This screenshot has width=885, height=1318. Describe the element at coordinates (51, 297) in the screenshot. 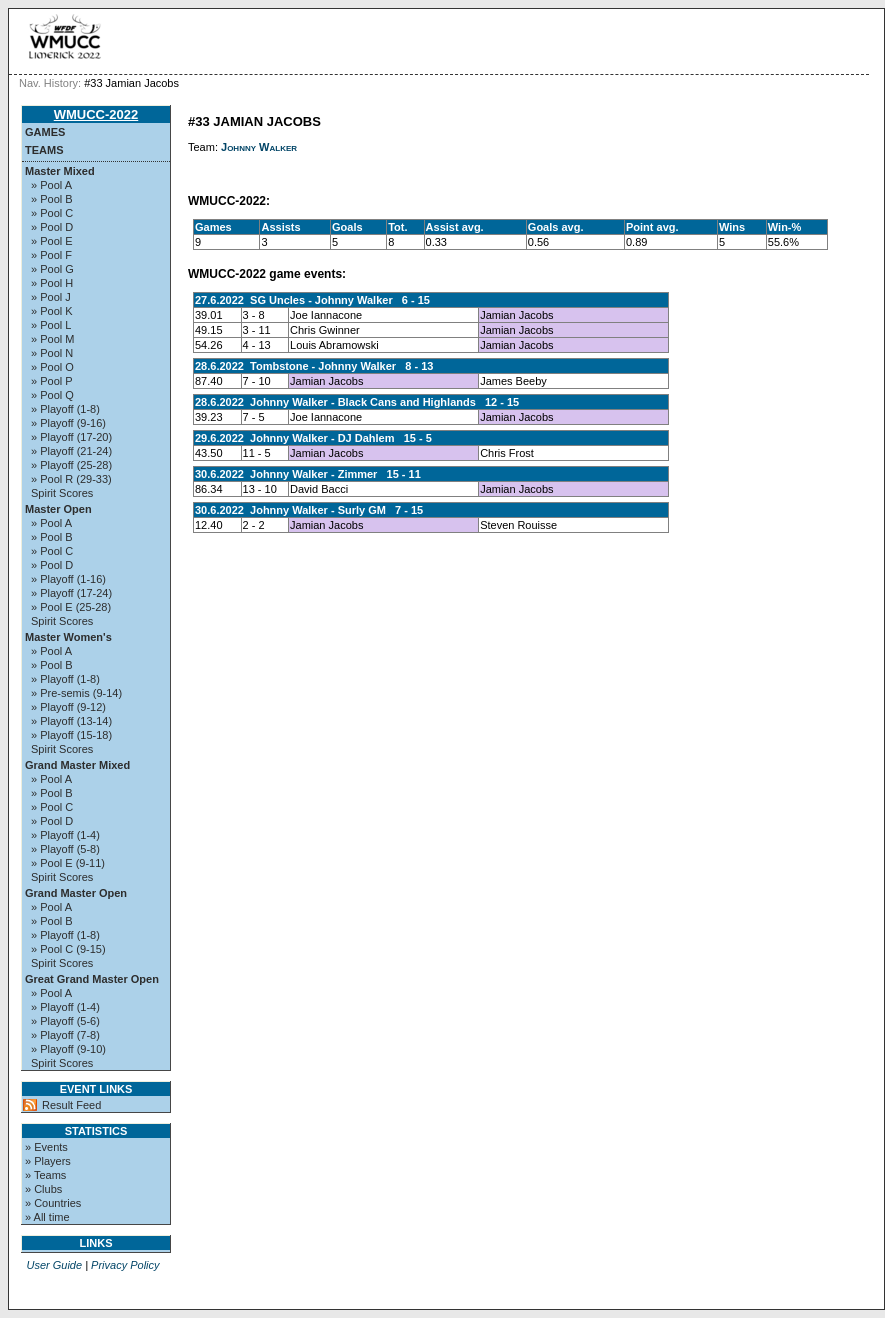

I see `» Pool J` at that location.